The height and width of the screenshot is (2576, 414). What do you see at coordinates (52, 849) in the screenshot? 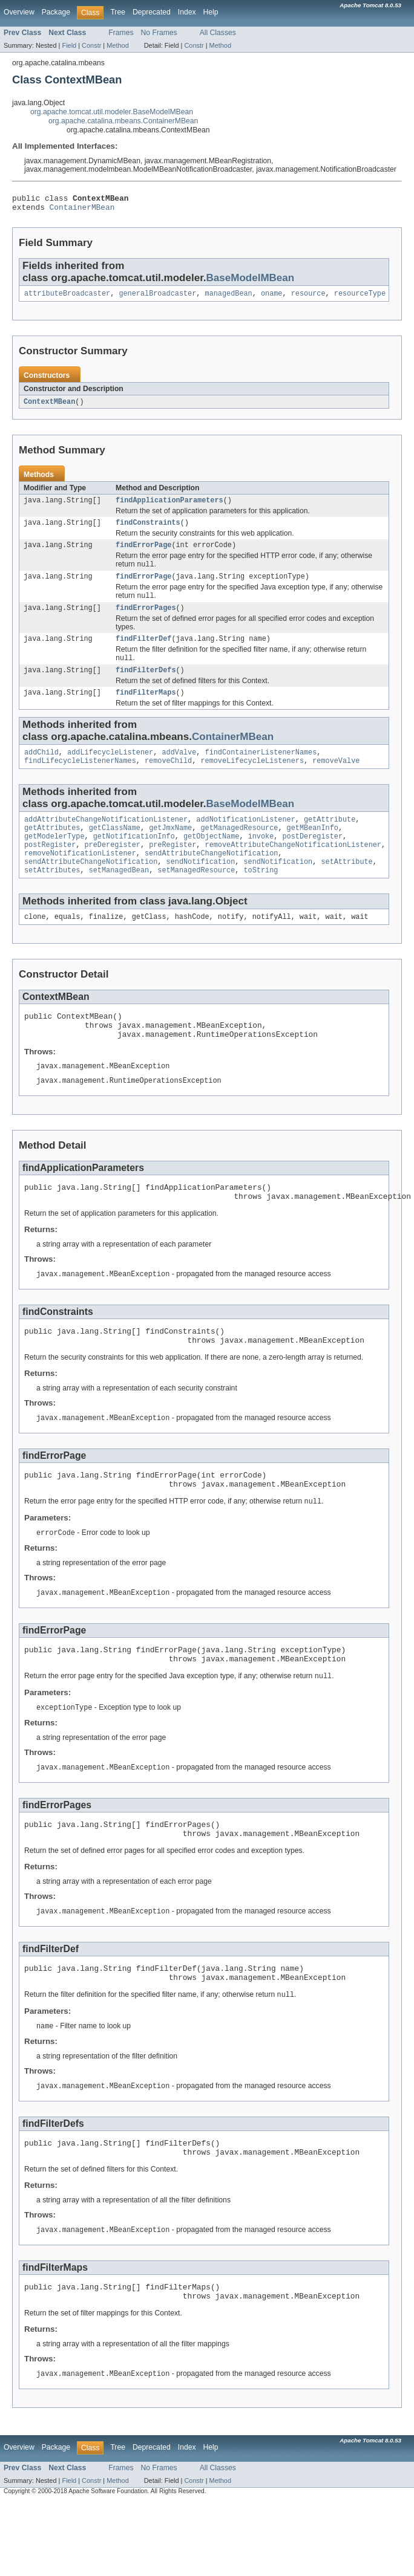
I see `getAttributes` at bounding box center [52, 849].